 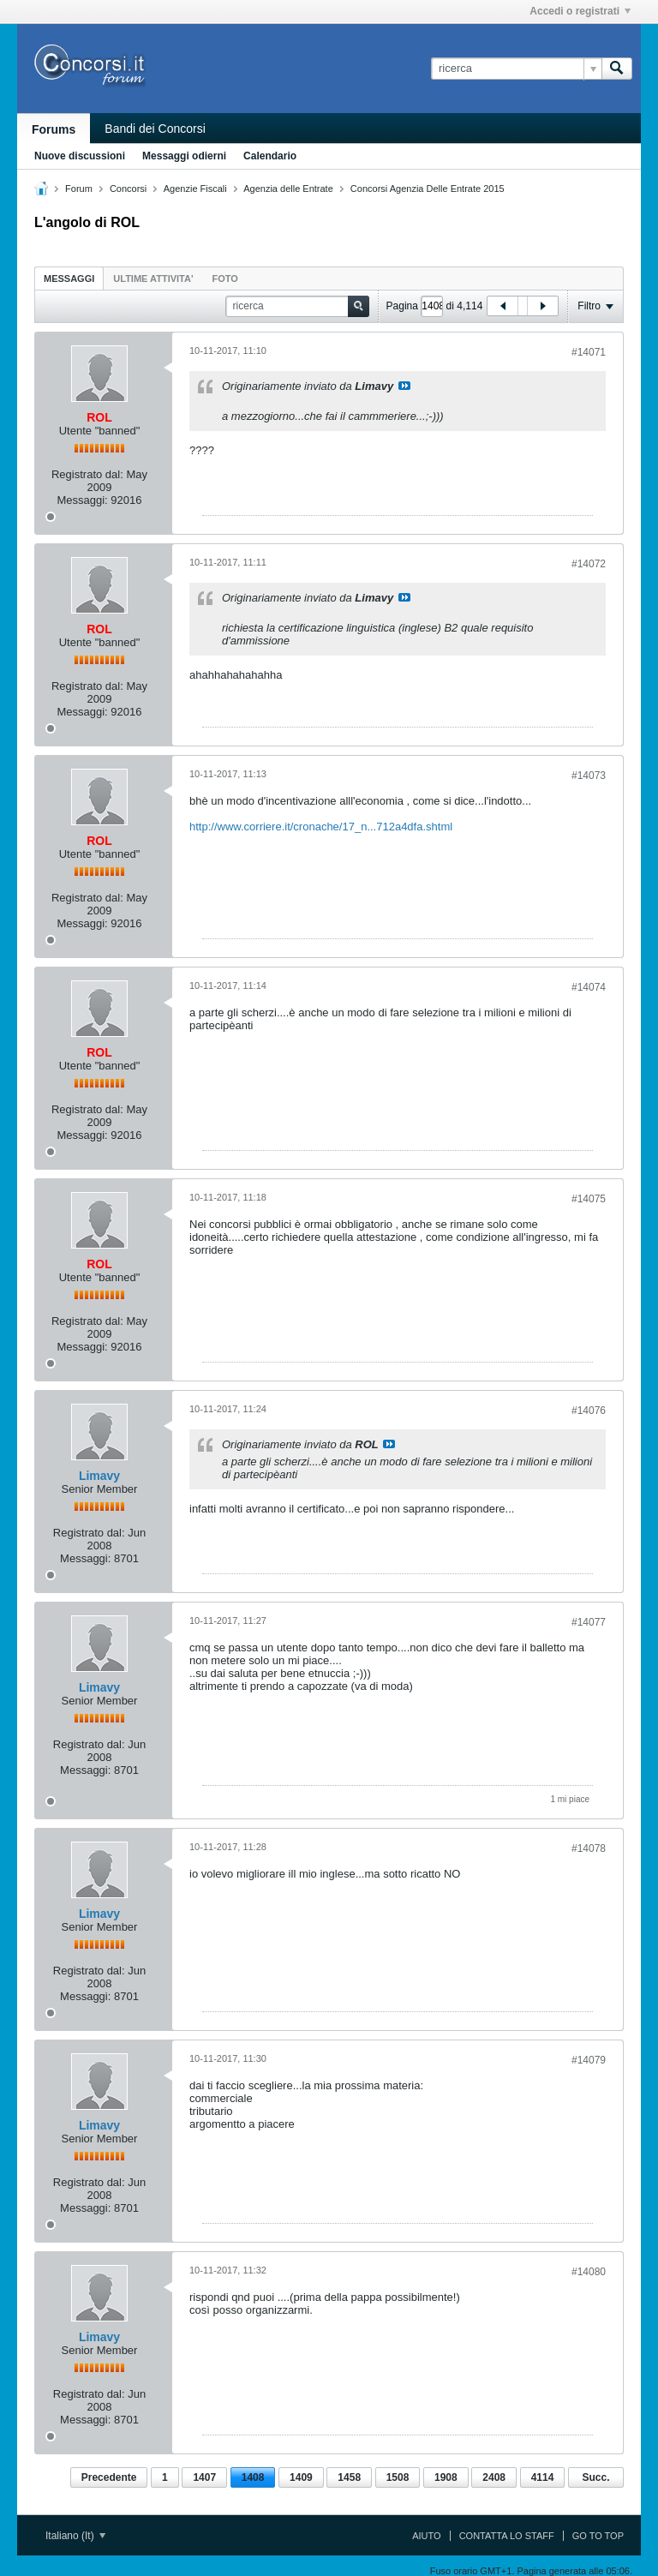 I want to click on Registrato dal:, so click(x=87, y=474).